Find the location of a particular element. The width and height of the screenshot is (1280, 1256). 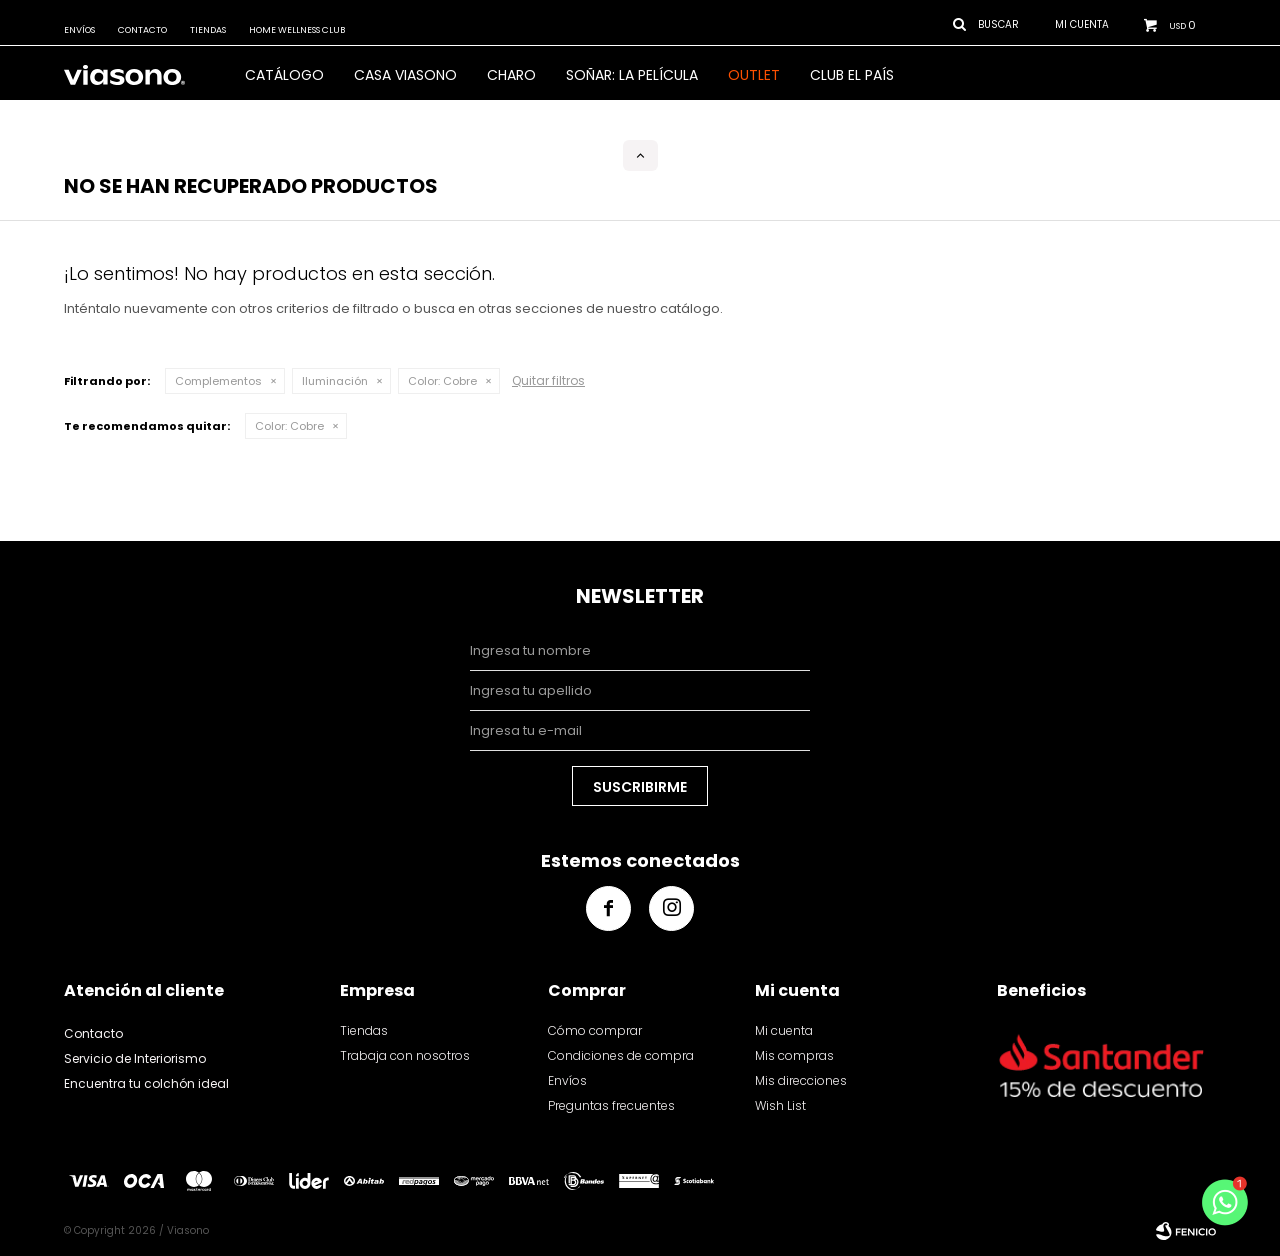

Preguntas frecuentes is located at coordinates (611, 1105).